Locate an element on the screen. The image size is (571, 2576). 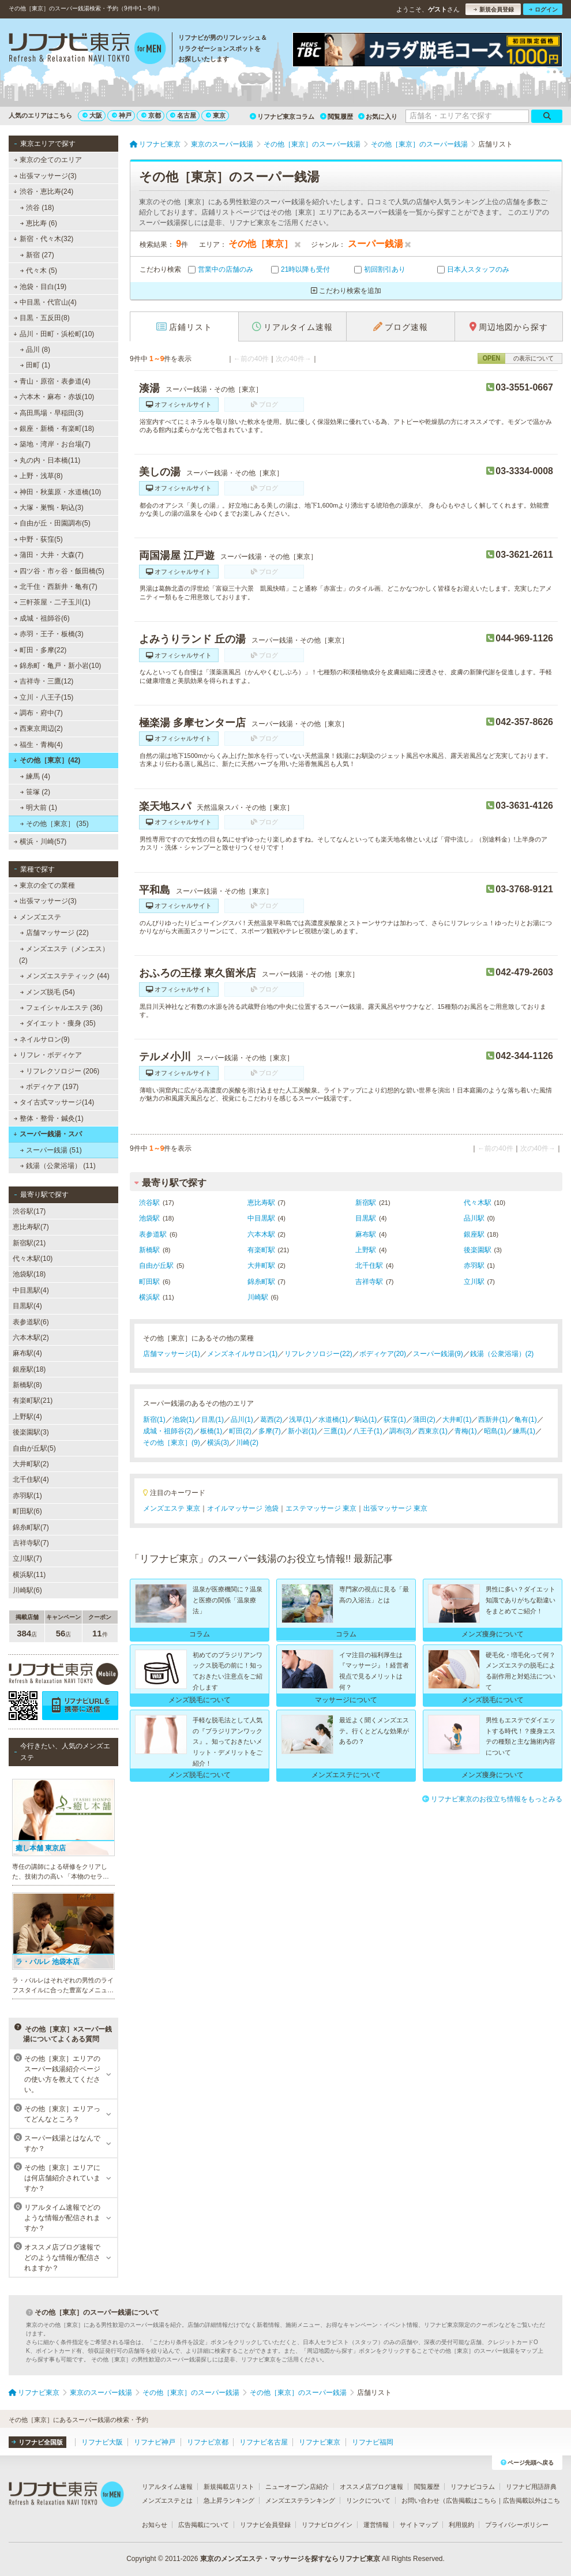
板橋(1) is located at coordinates (211, 1431).